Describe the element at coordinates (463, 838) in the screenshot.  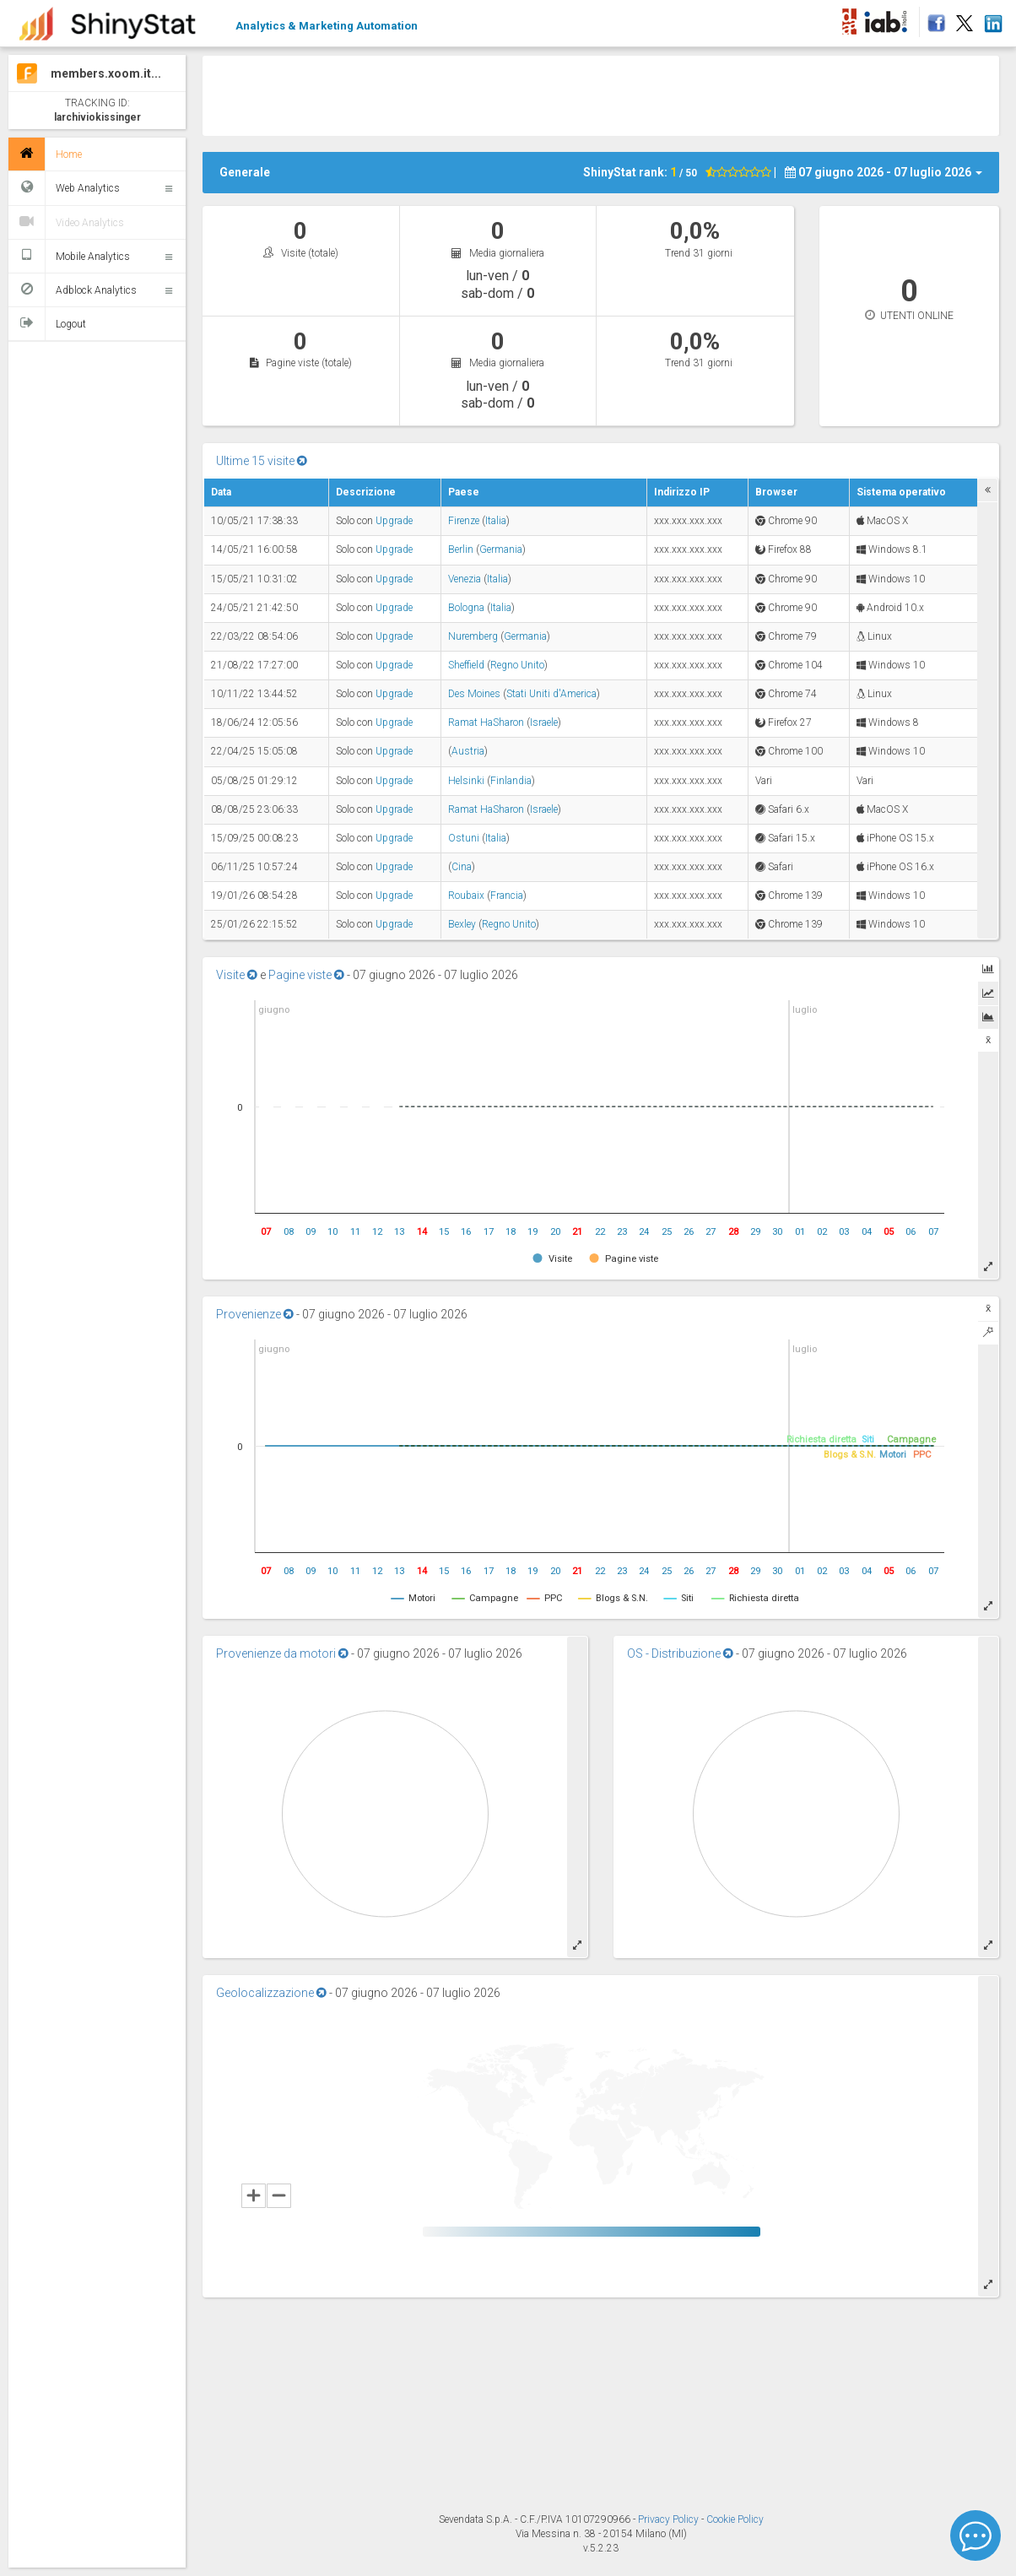
I see `Ostuni` at that location.